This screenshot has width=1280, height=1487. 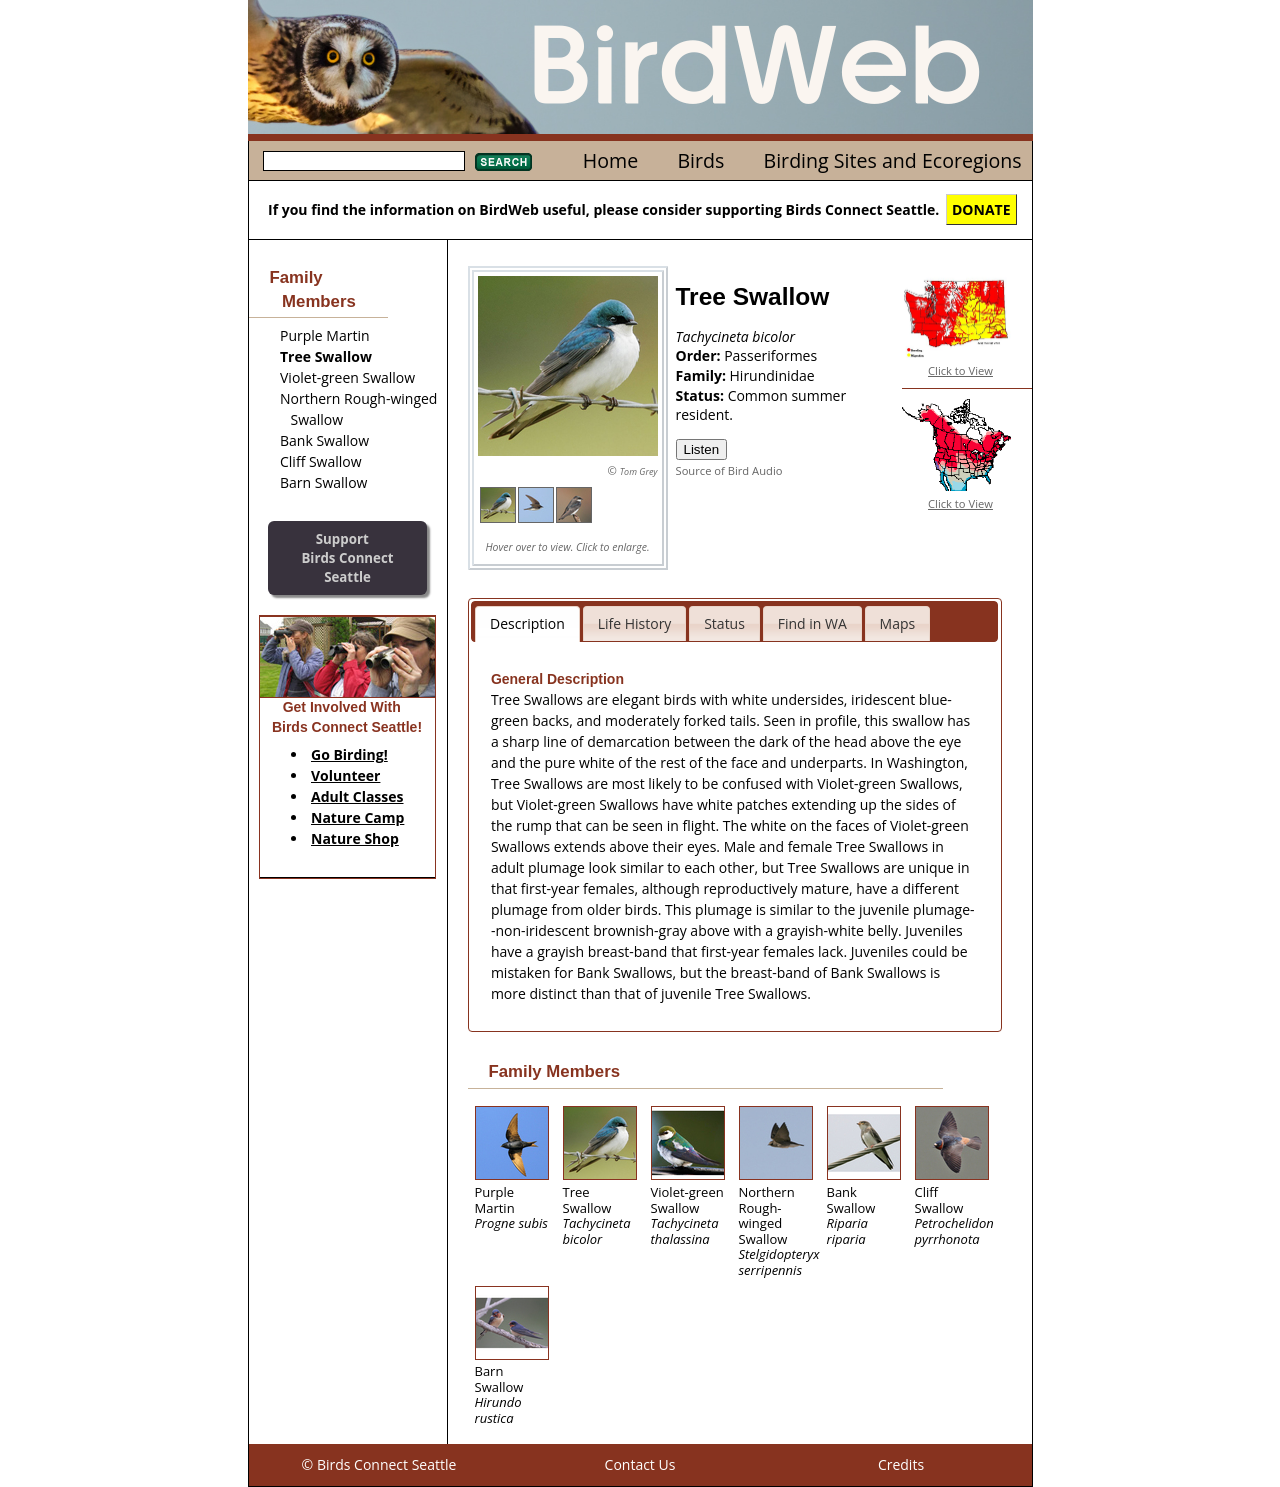 I want to click on Hirundinidae, so click(x=772, y=375).